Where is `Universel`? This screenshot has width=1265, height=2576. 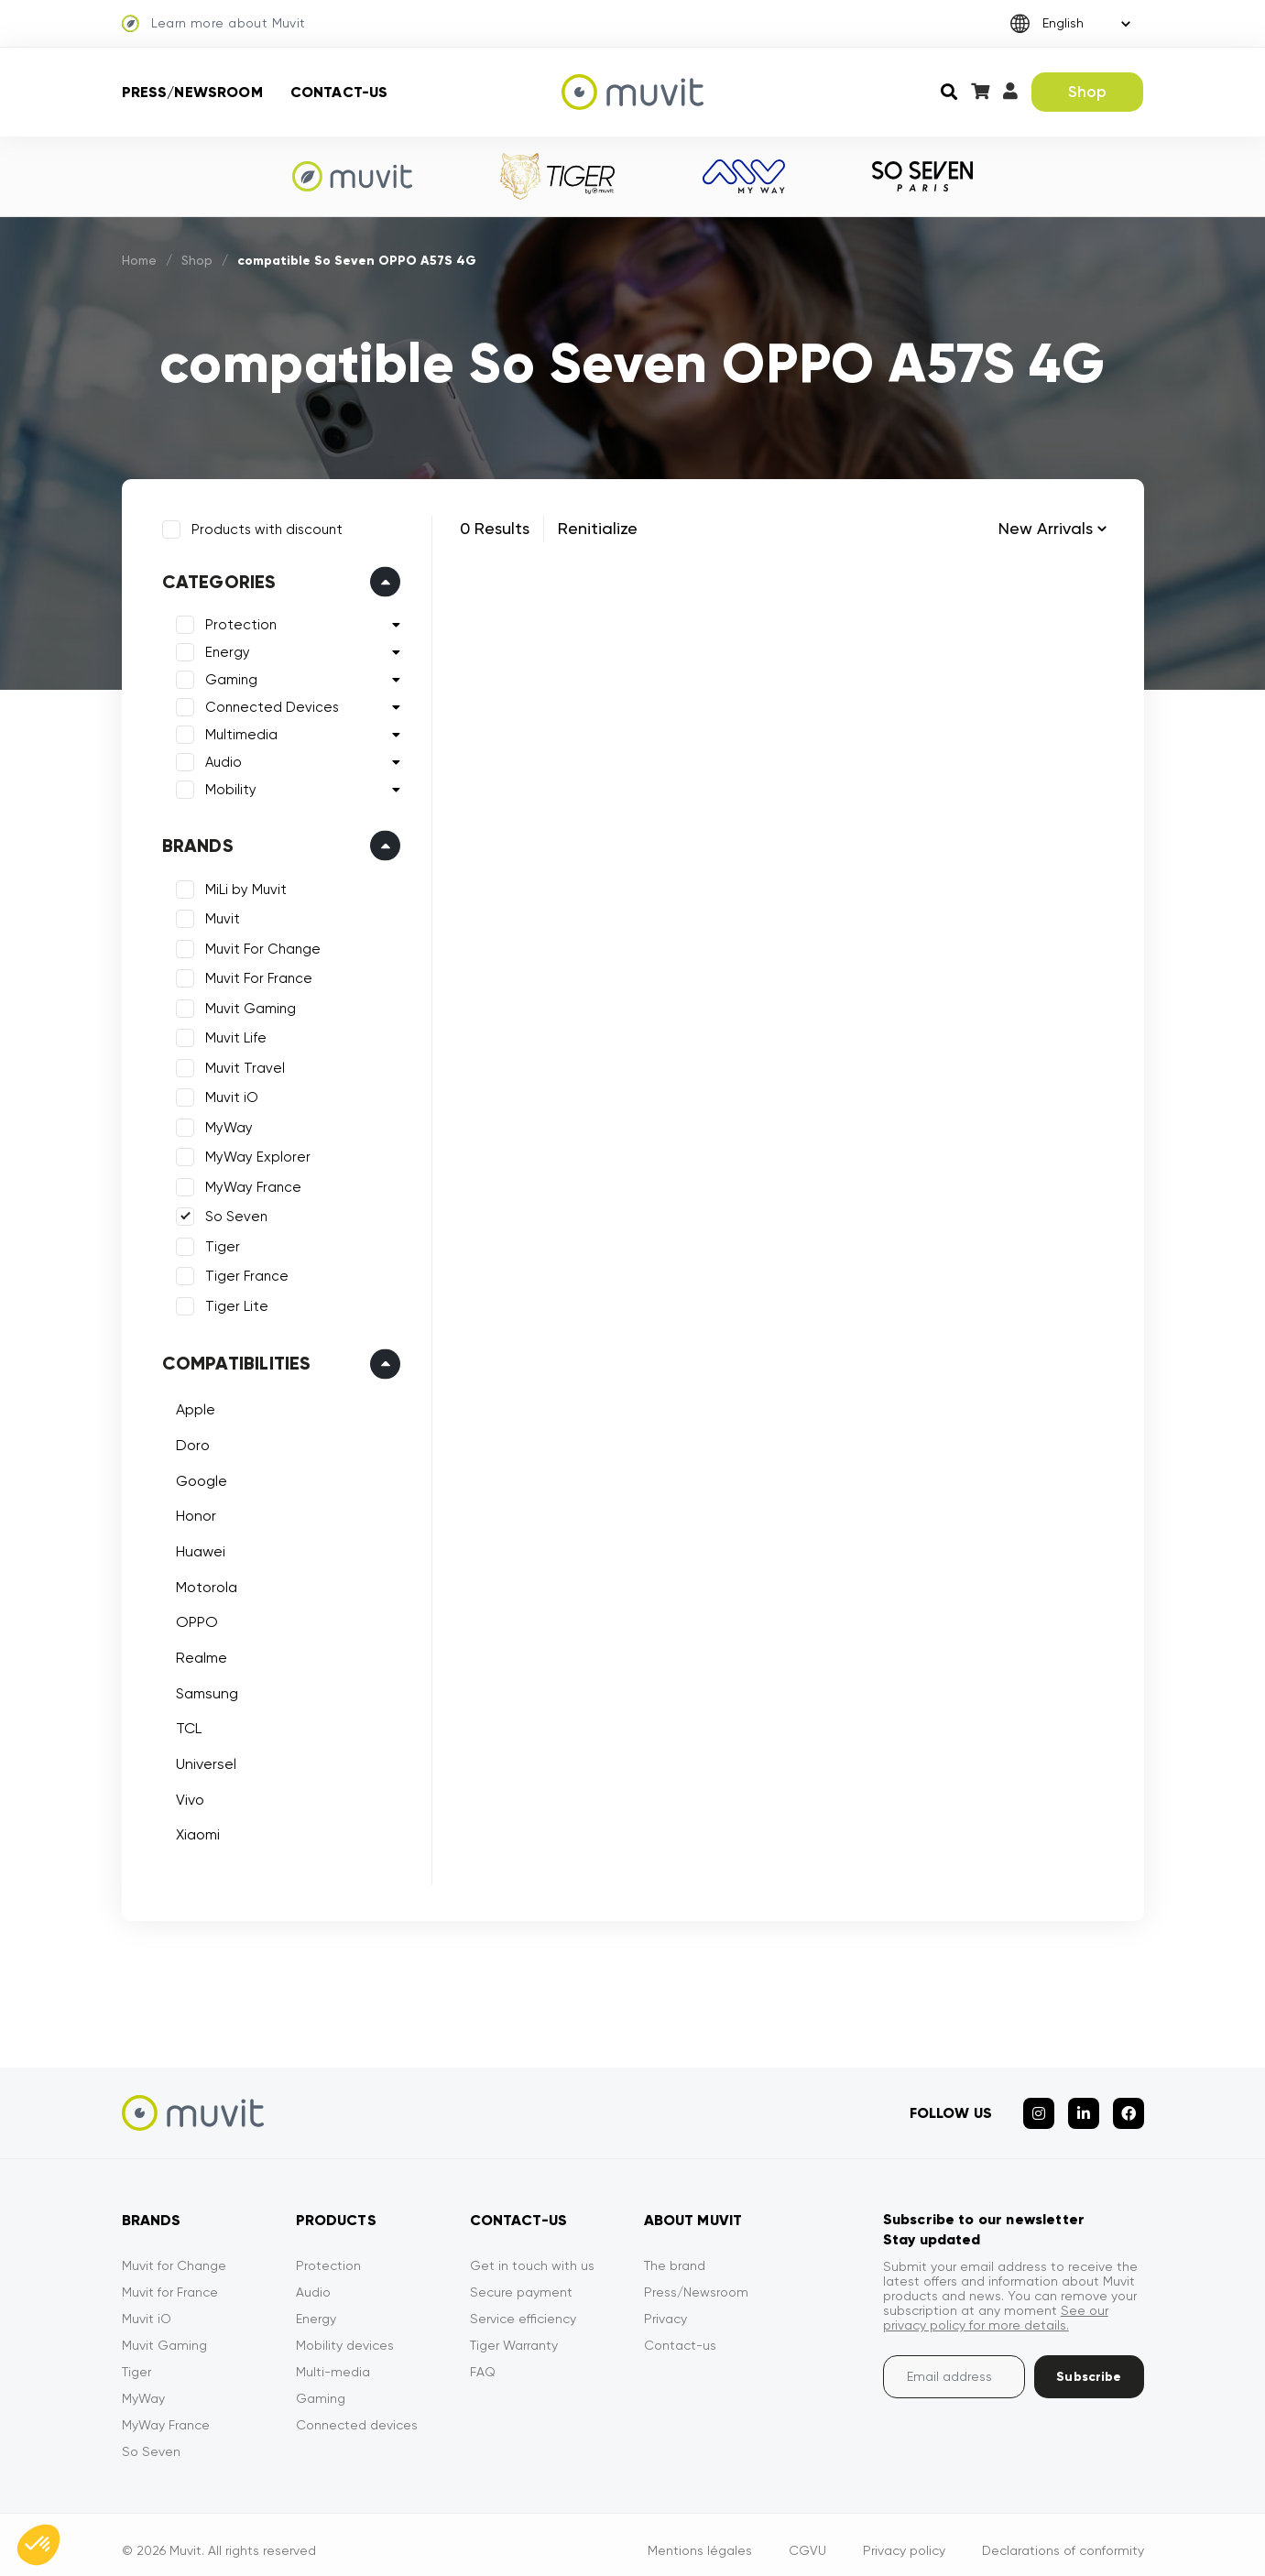
Universel is located at coordinates (202, 1760).